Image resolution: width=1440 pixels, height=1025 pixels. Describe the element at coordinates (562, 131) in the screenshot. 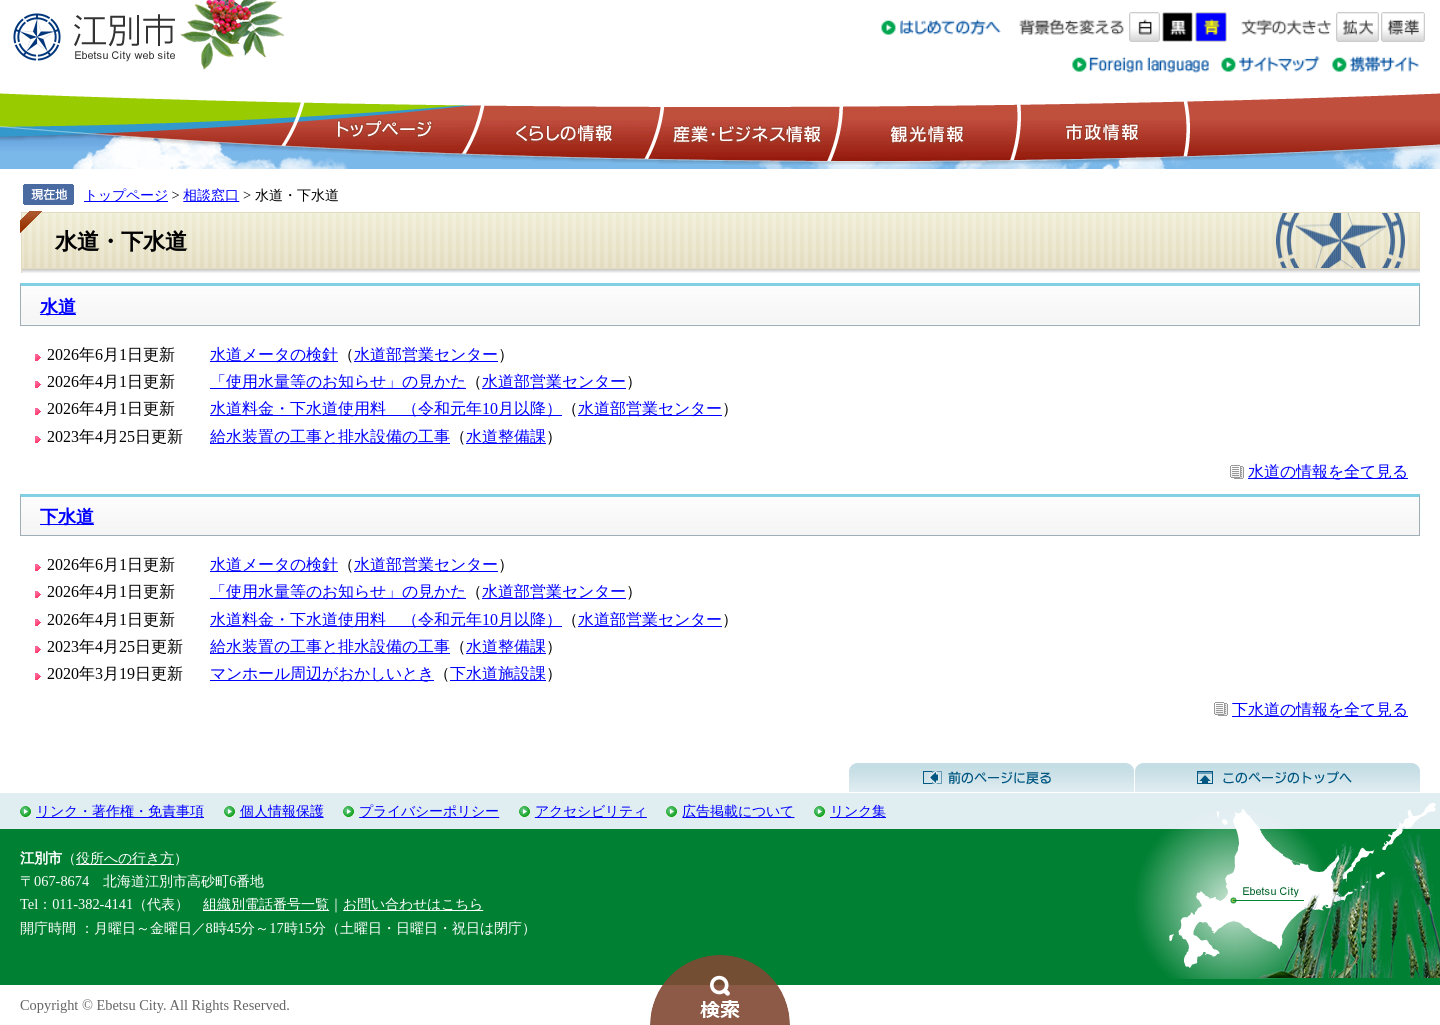

I see `くらしの情報` at that location.